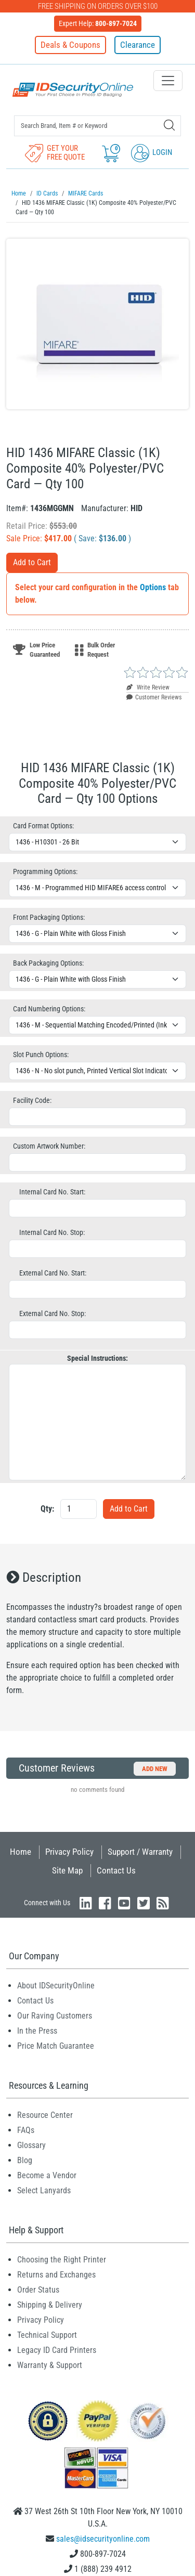 The height and width of the screenshot is (2576, 195). Describe the element at coordinates (37, 2031) in the screenshot. I see `In the Press` at that location.